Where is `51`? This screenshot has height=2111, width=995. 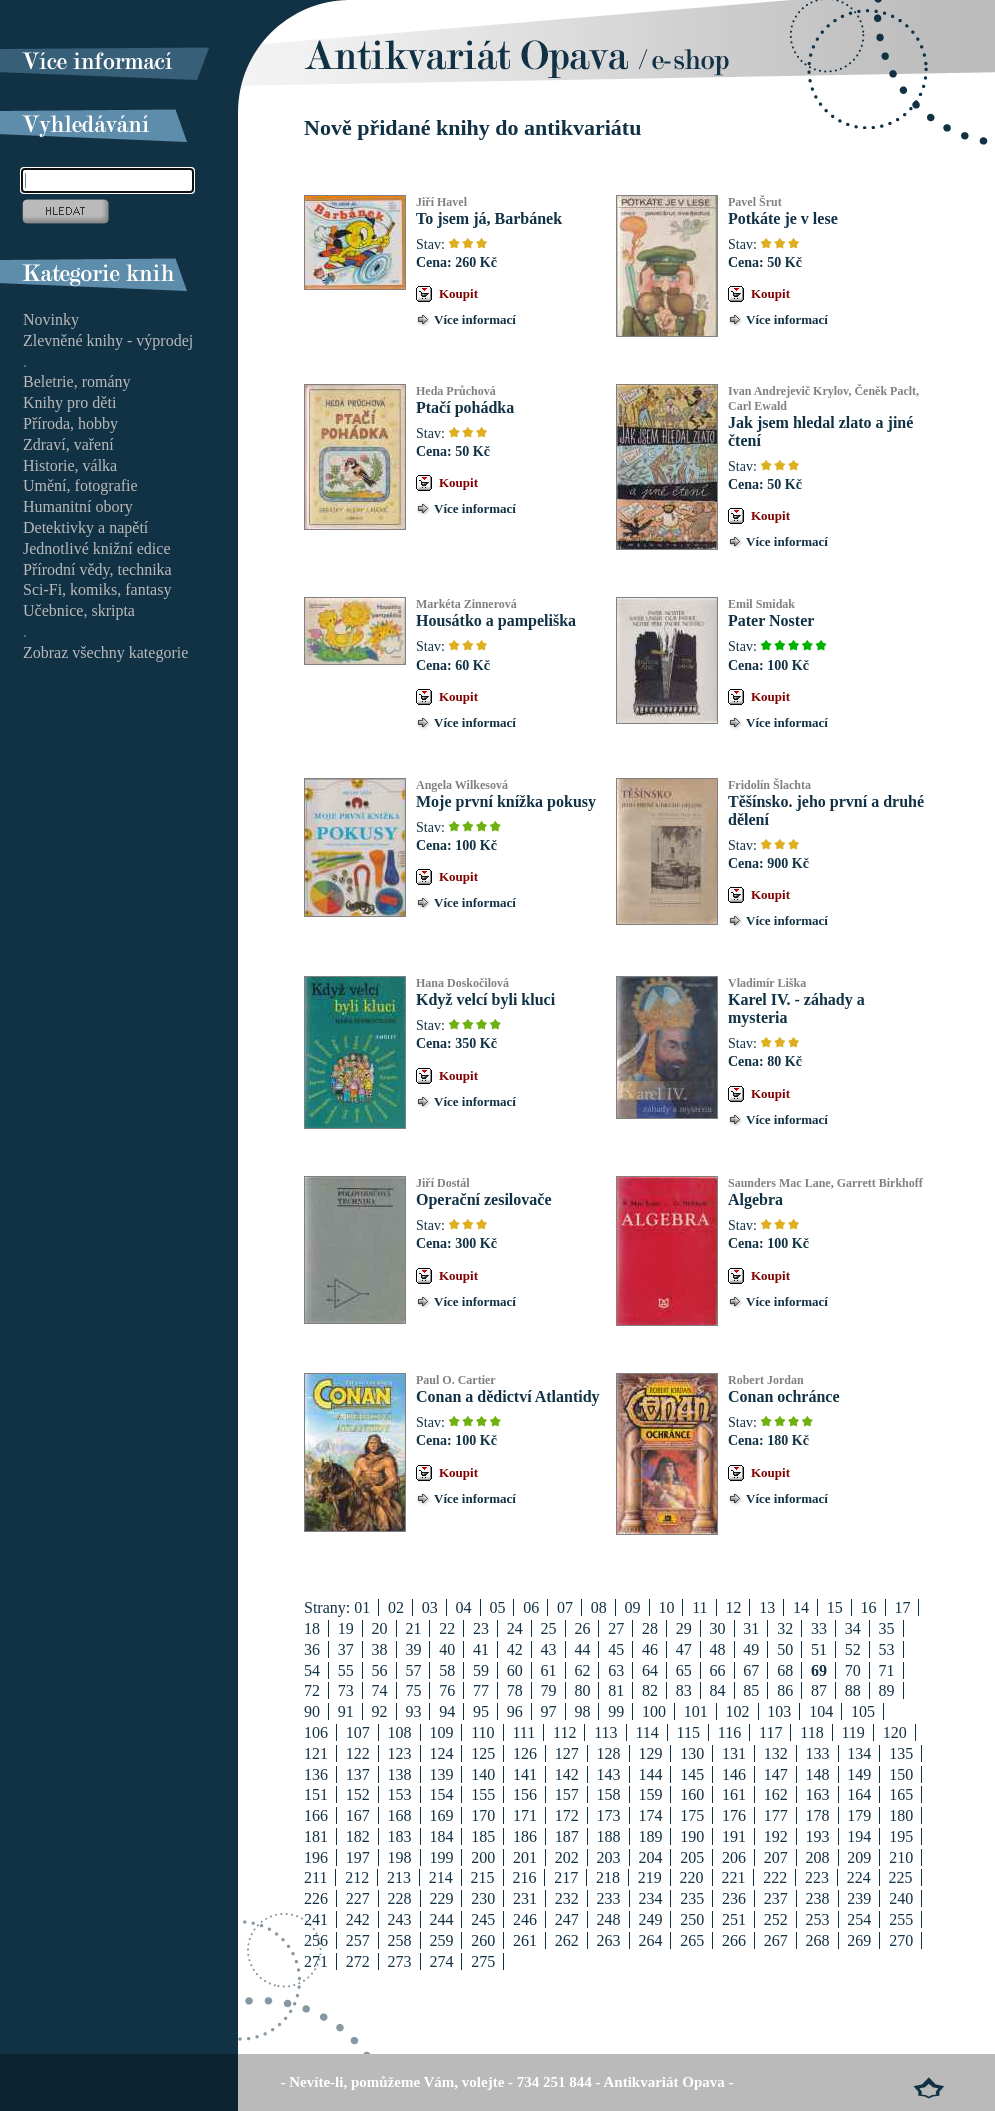
51 is located at coordinates (819, 1649).